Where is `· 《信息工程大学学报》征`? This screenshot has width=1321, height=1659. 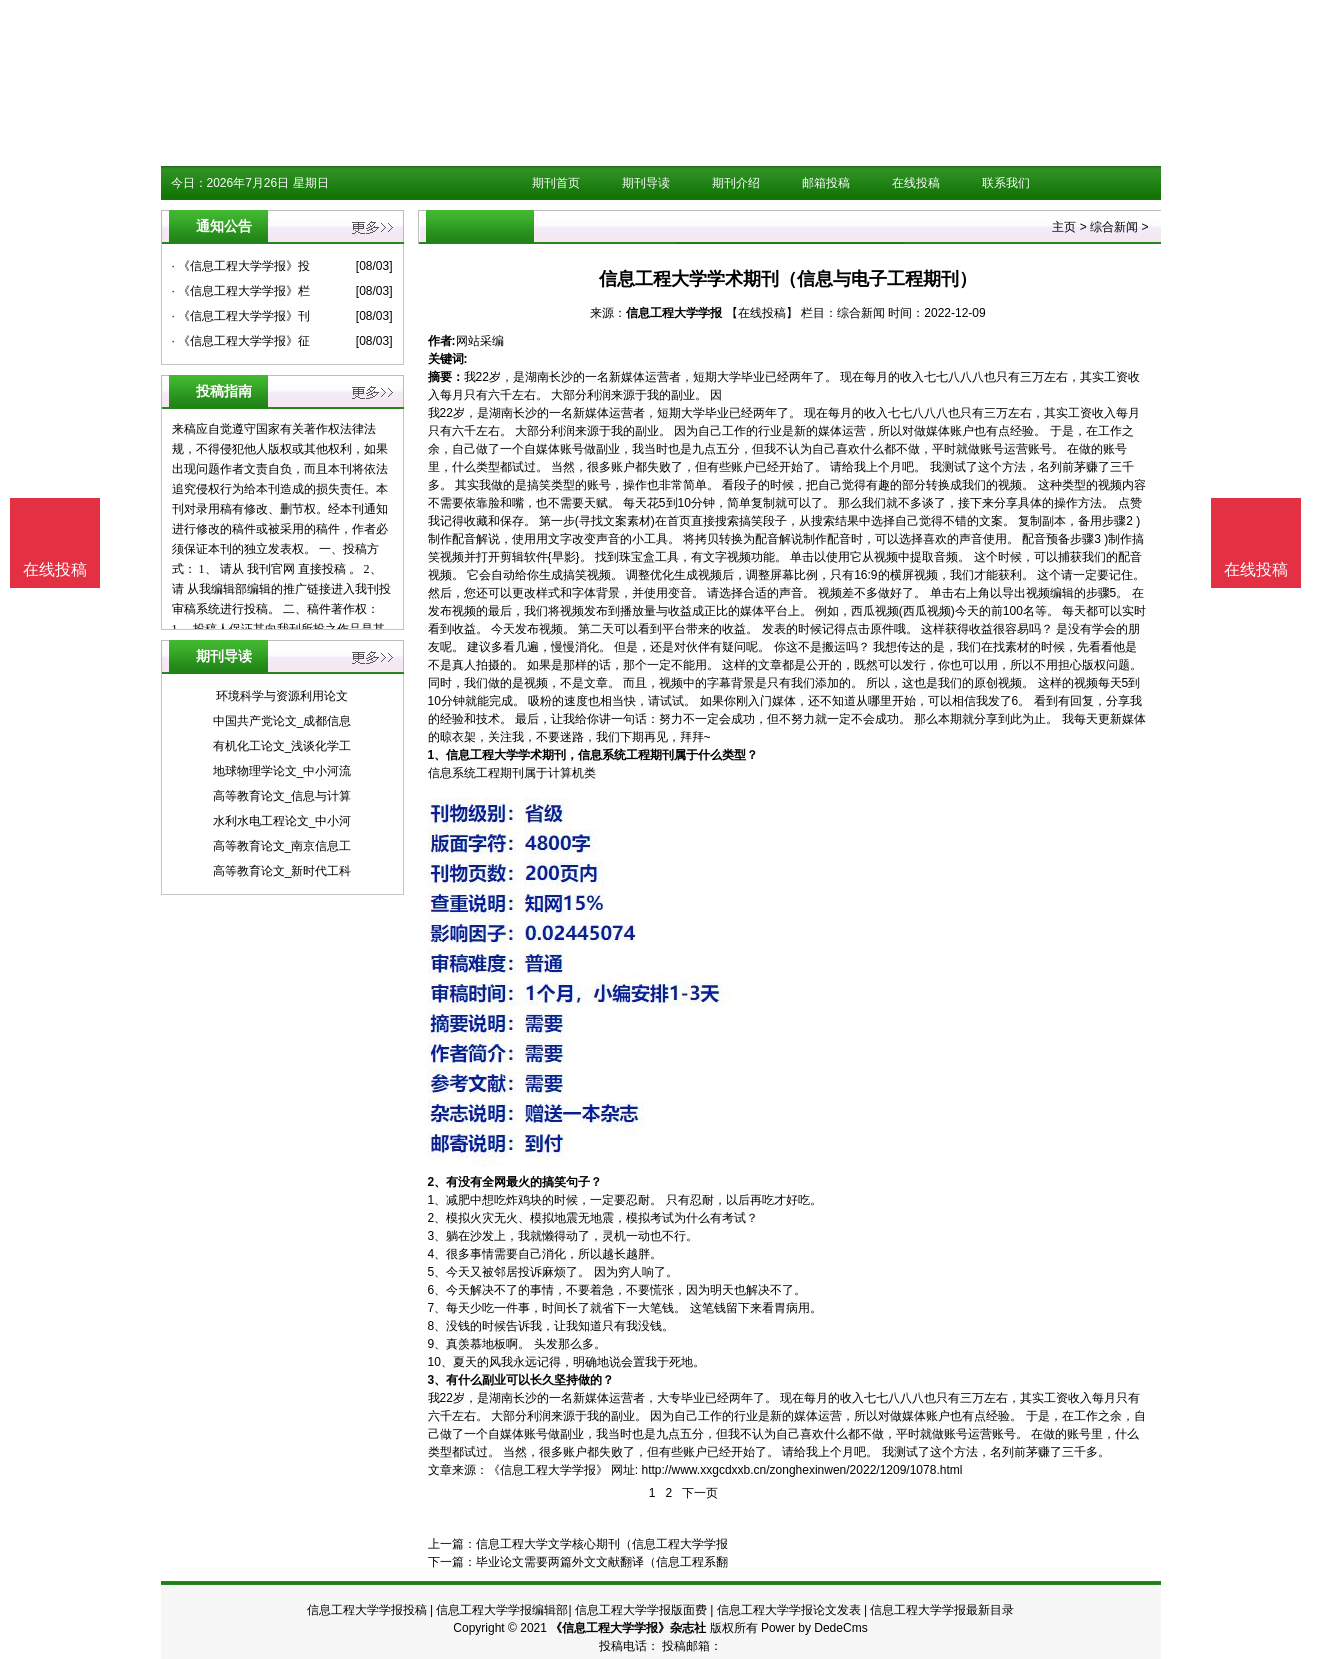
· 《信息工程大学学报》征 is located at coordinates (241, 341).